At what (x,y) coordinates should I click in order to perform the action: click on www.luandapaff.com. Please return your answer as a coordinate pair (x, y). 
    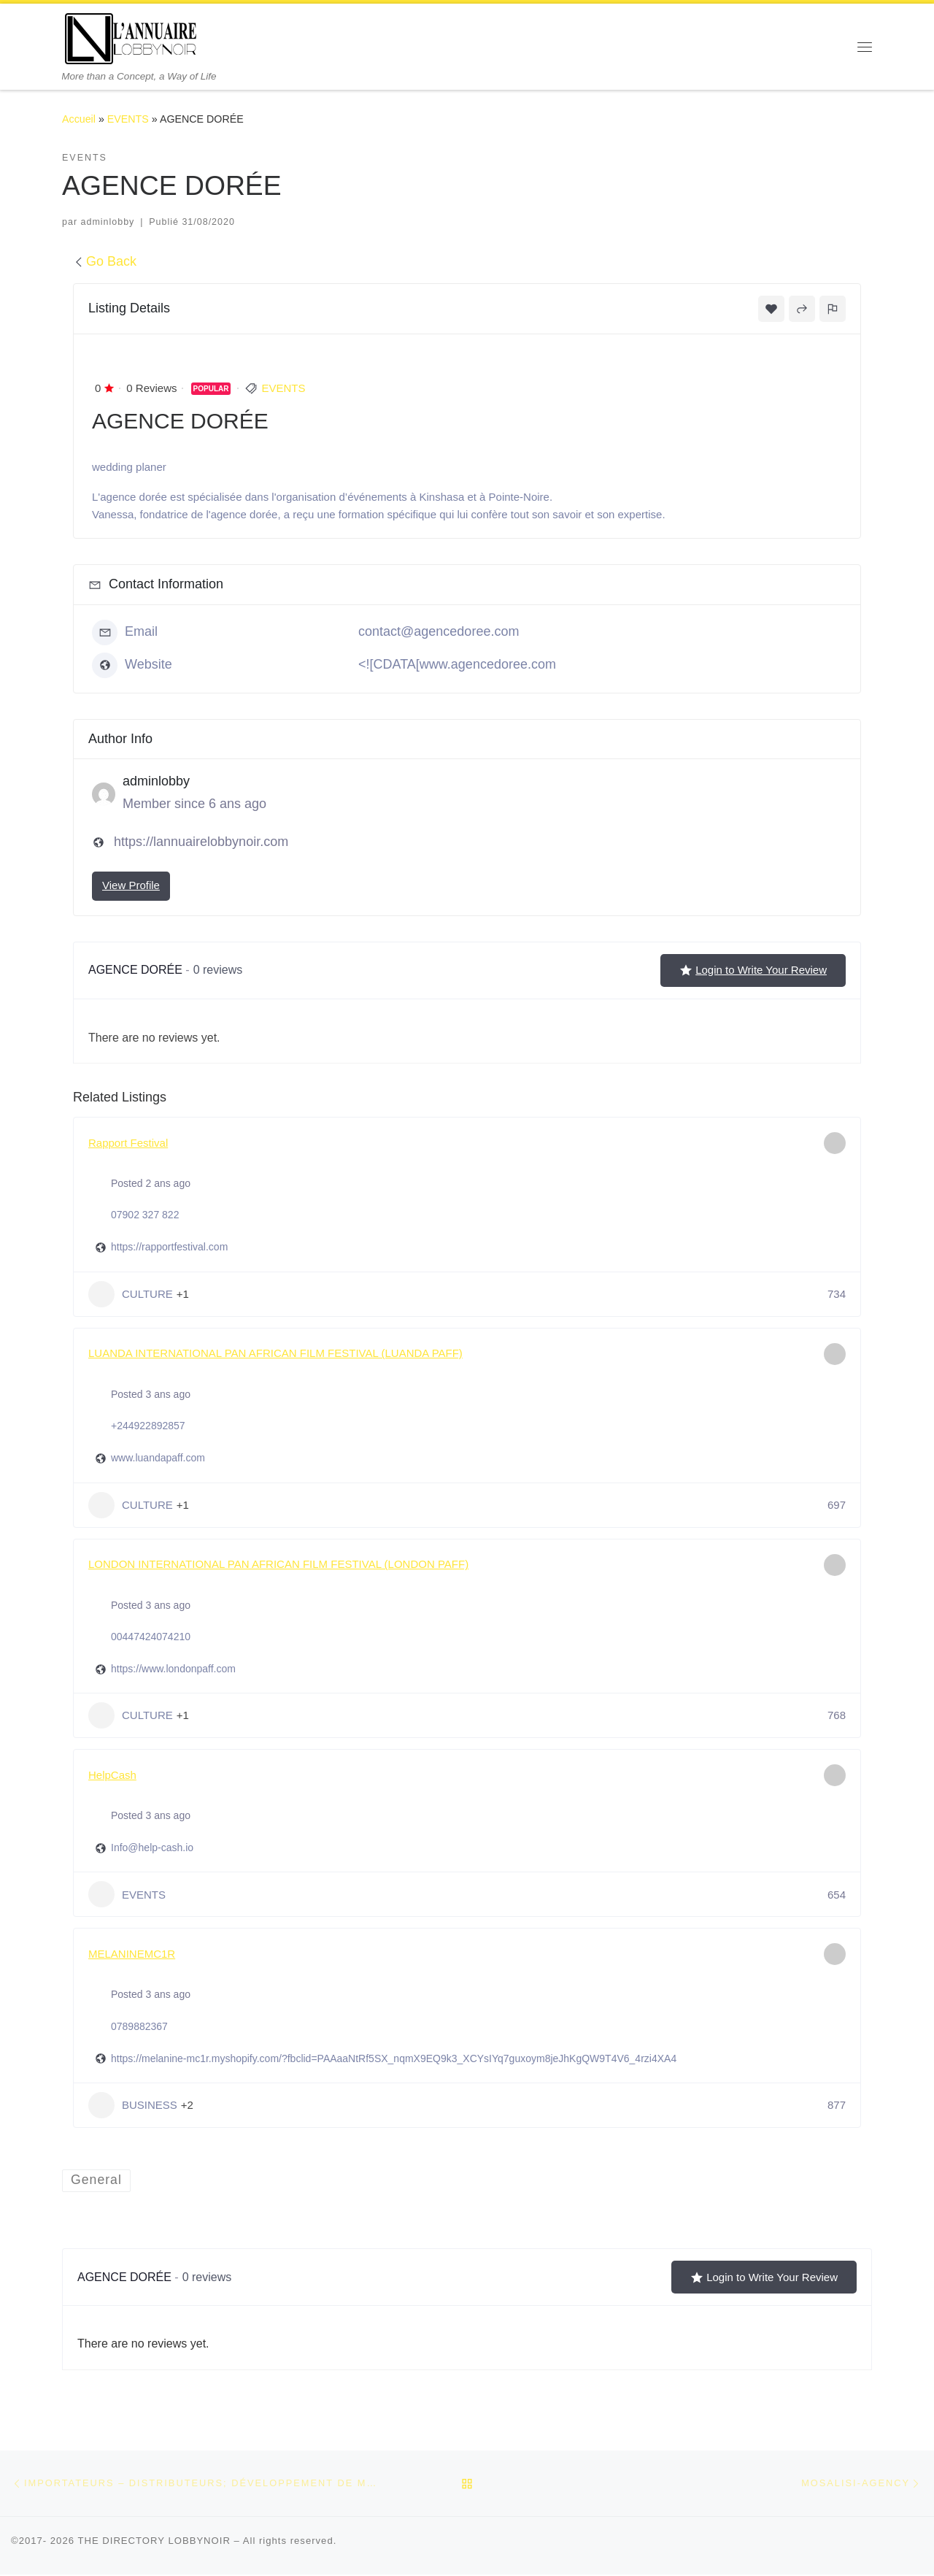
    Looking at the image, I should click on (158, 1458).